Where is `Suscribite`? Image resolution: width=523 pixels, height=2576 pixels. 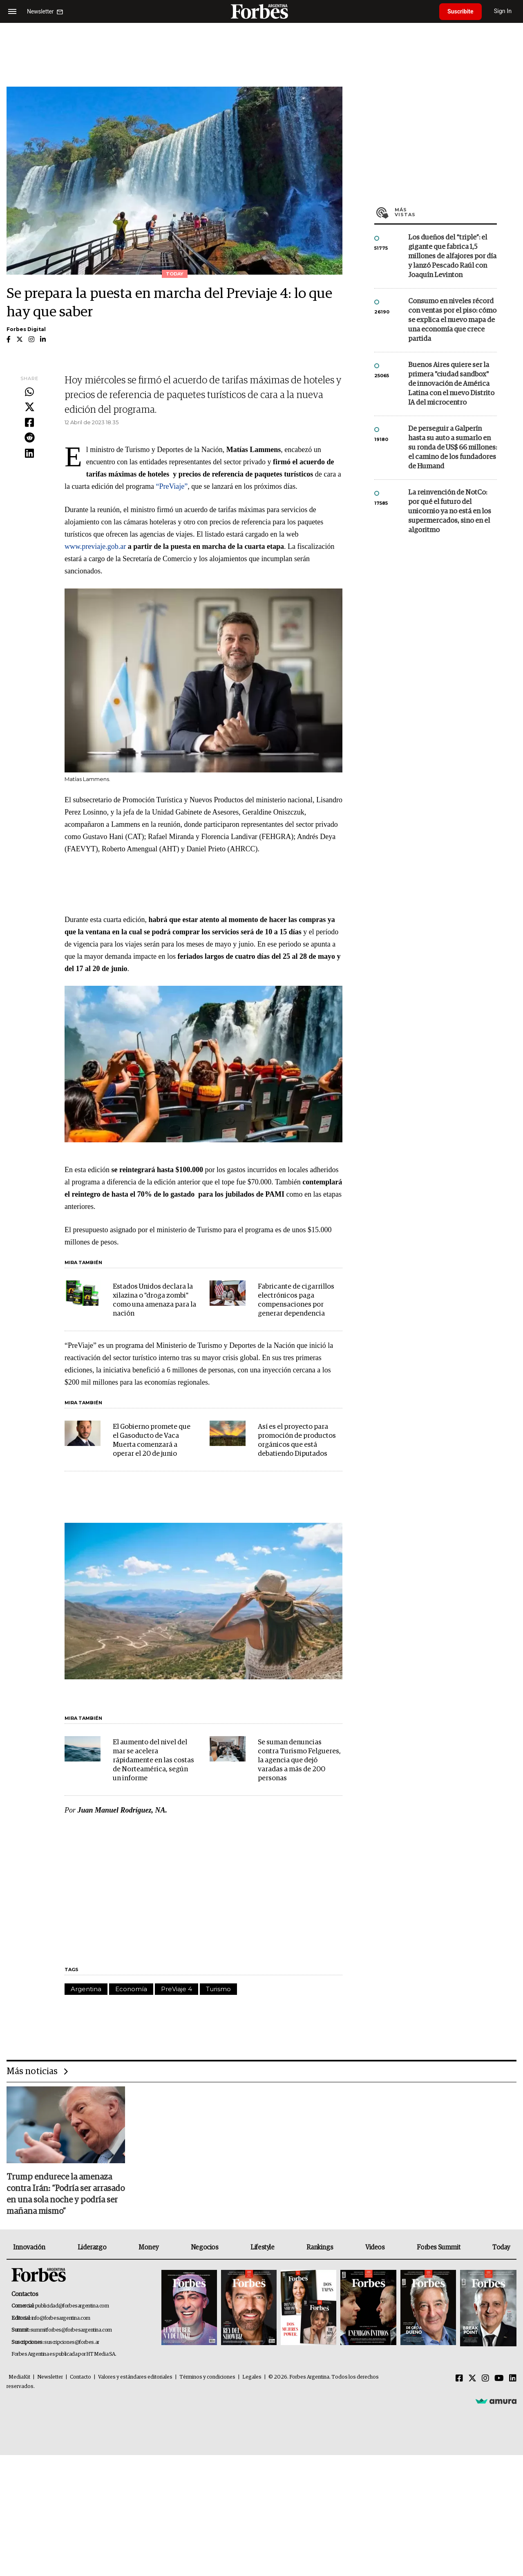
Suscribite is located at coordinates (460, 11).